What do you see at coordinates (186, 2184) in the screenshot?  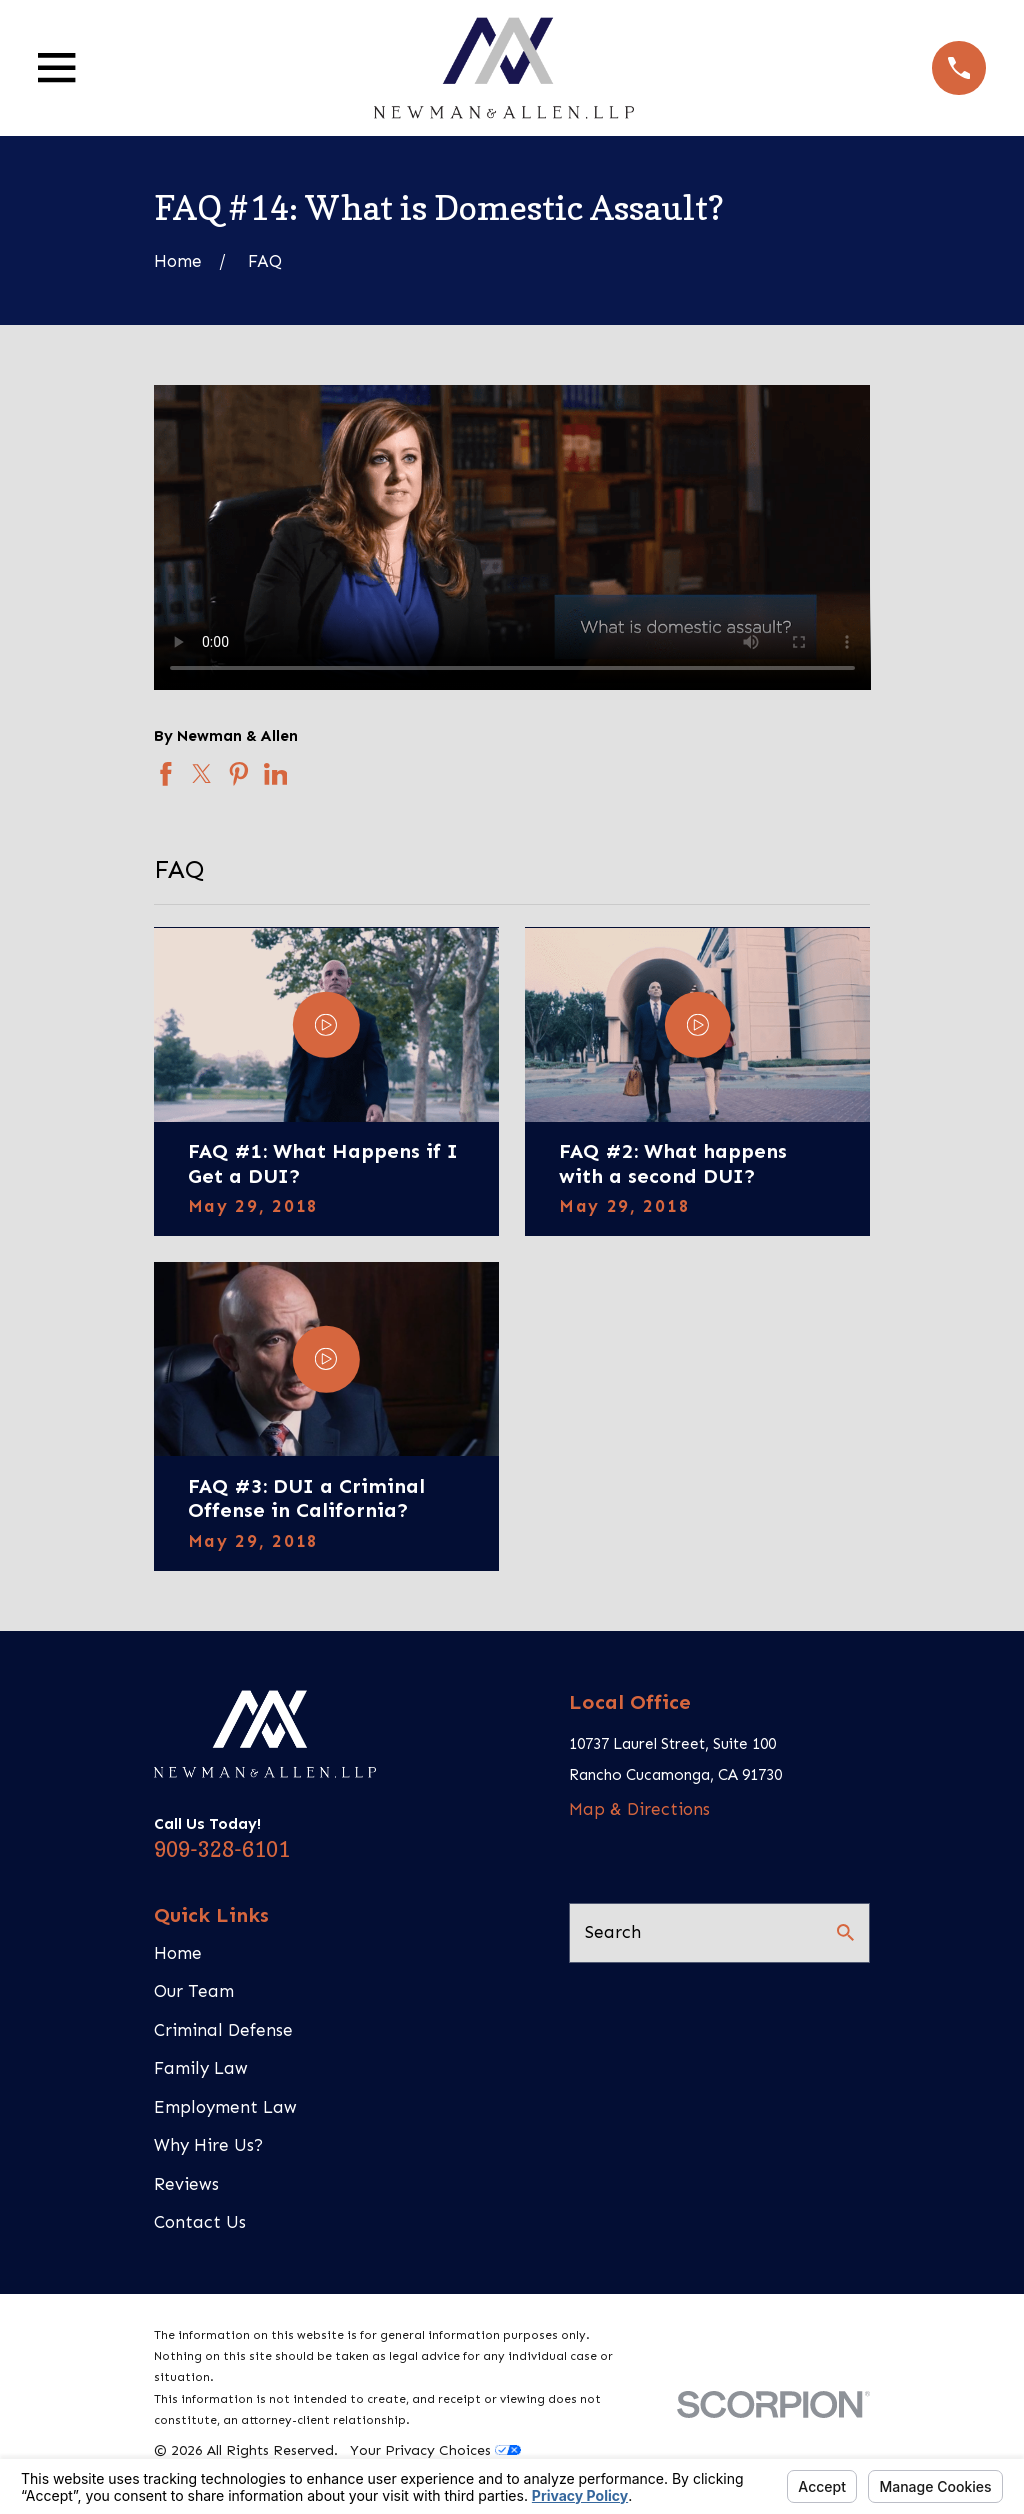 I see `Reviews` at bounding box center [186, 2184].